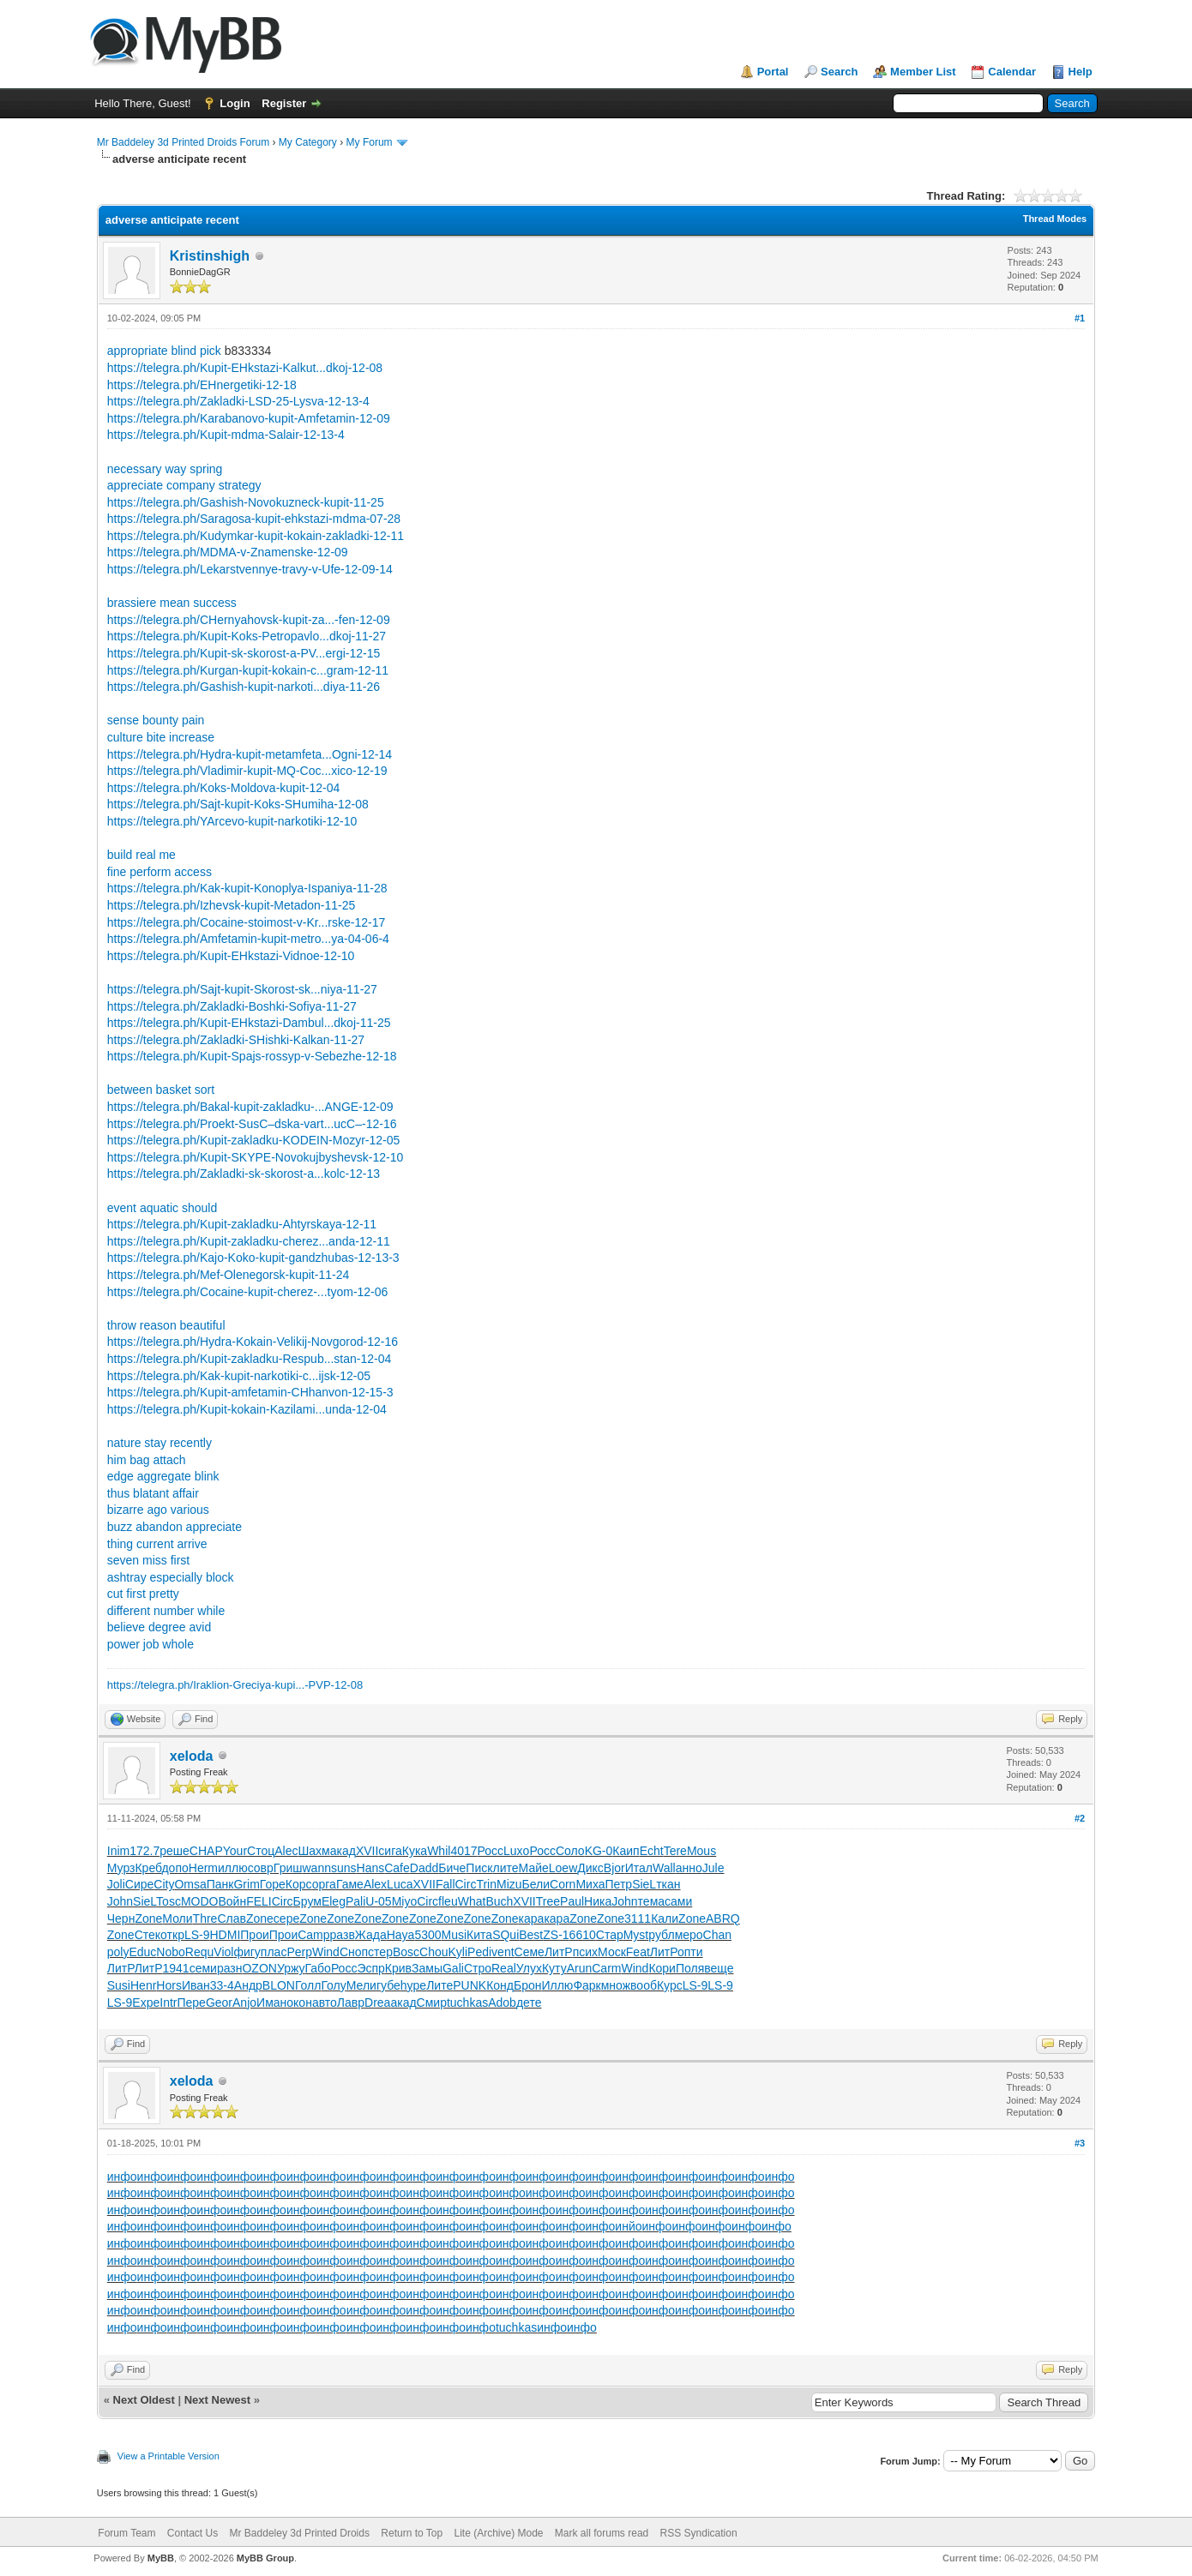 The image size is (1192, 2576). I want to click on U-05, so click(378, 1901).